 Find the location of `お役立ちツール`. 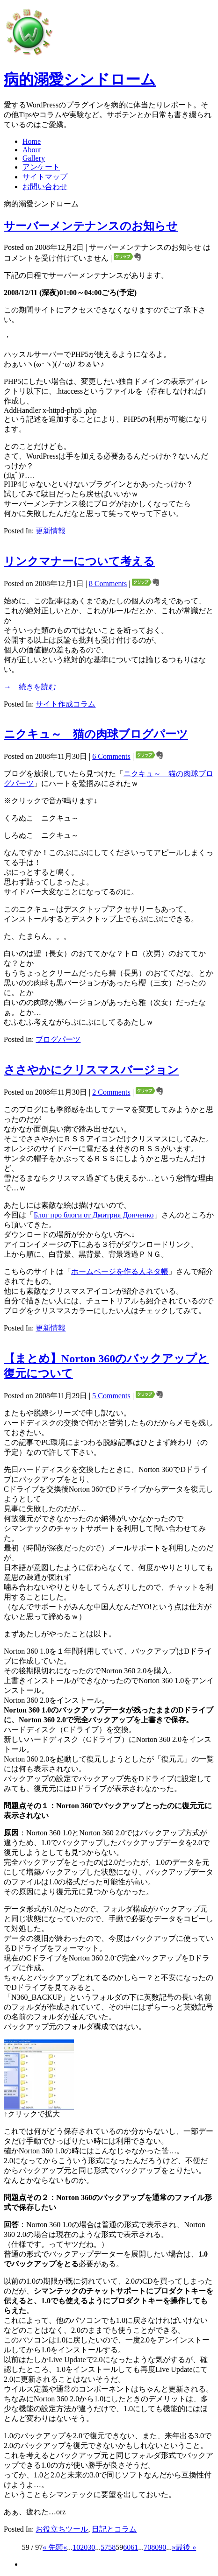

お役立ちツール is located at coordinates (62, 2529).